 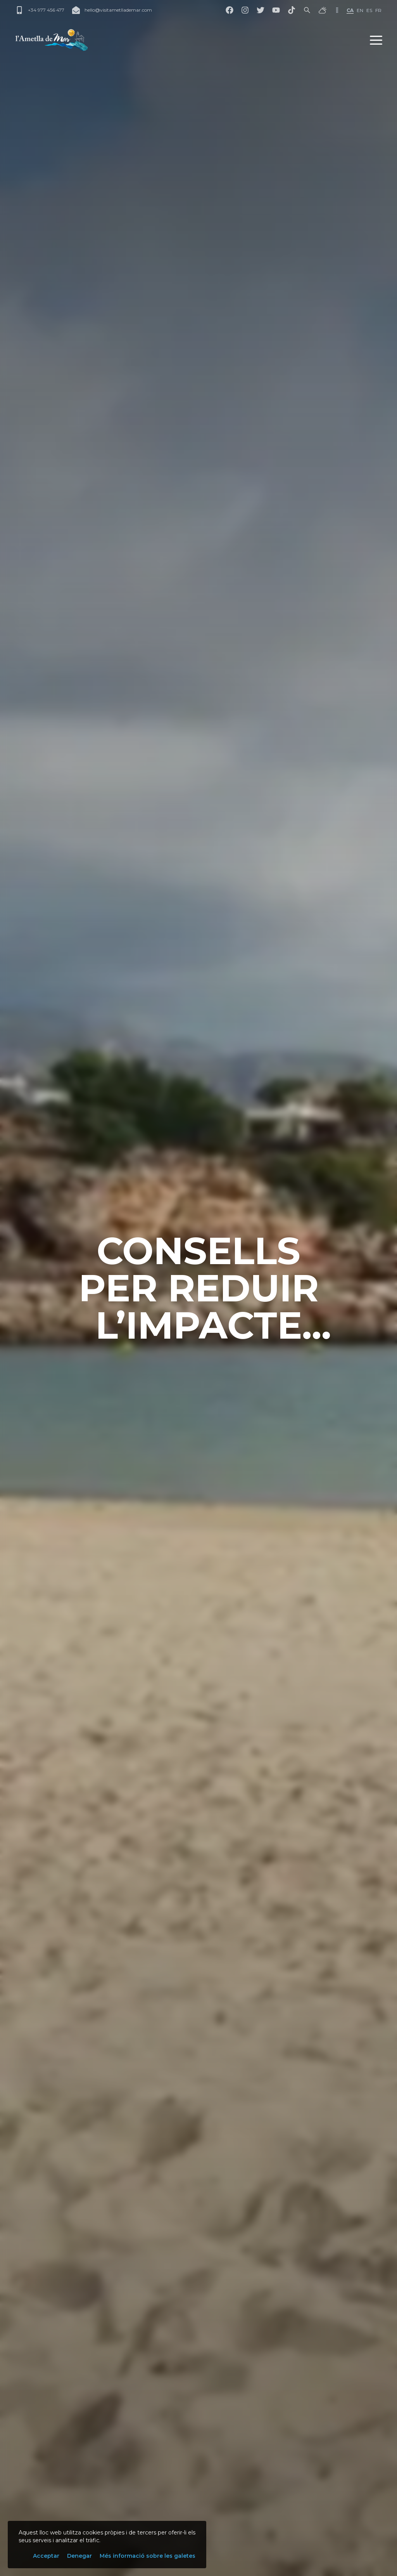 I want to click on Denegar, so click(x=79, y=2555).